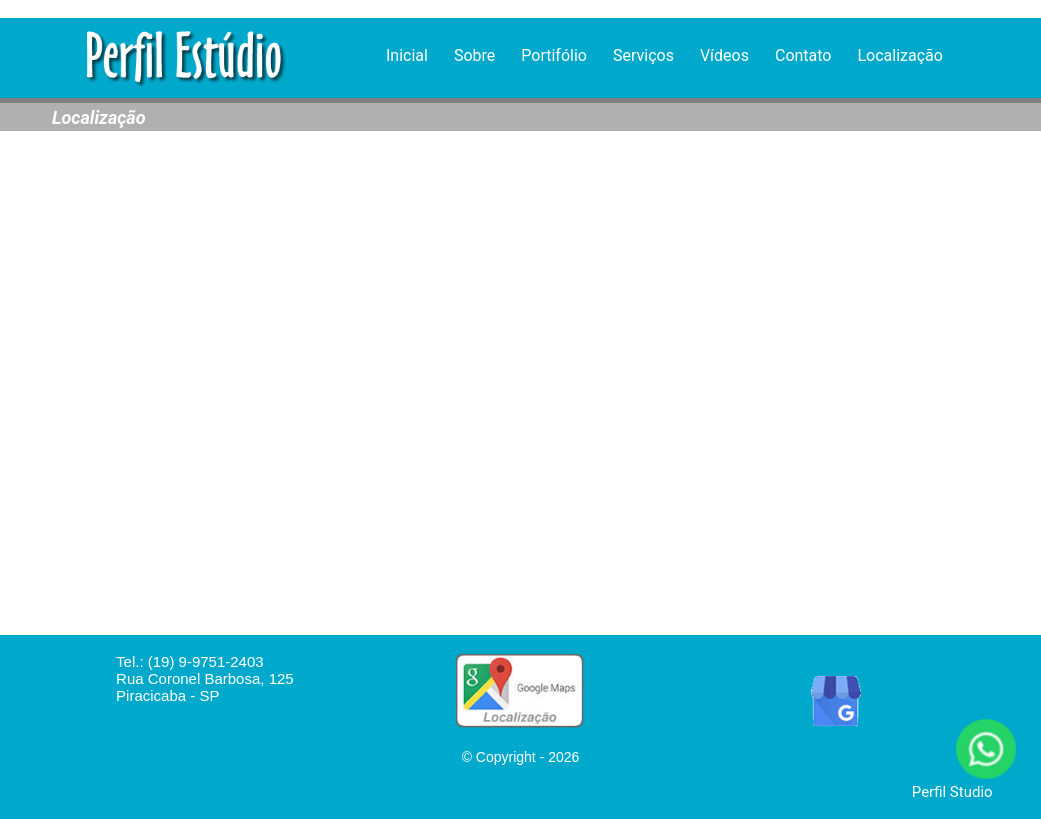 The image size is (1041, 819). I want to click on Serviços, so click(643, 55).